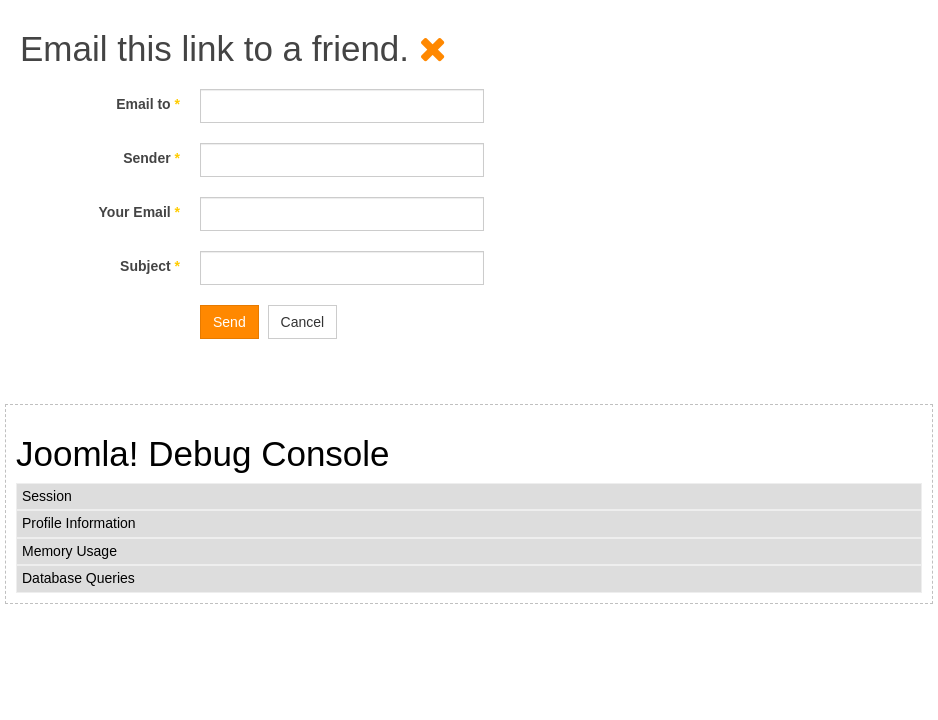  What do you see at coordinates (229, 322) in the screenshot?
I see `Send` at bounding box center [229, 322].